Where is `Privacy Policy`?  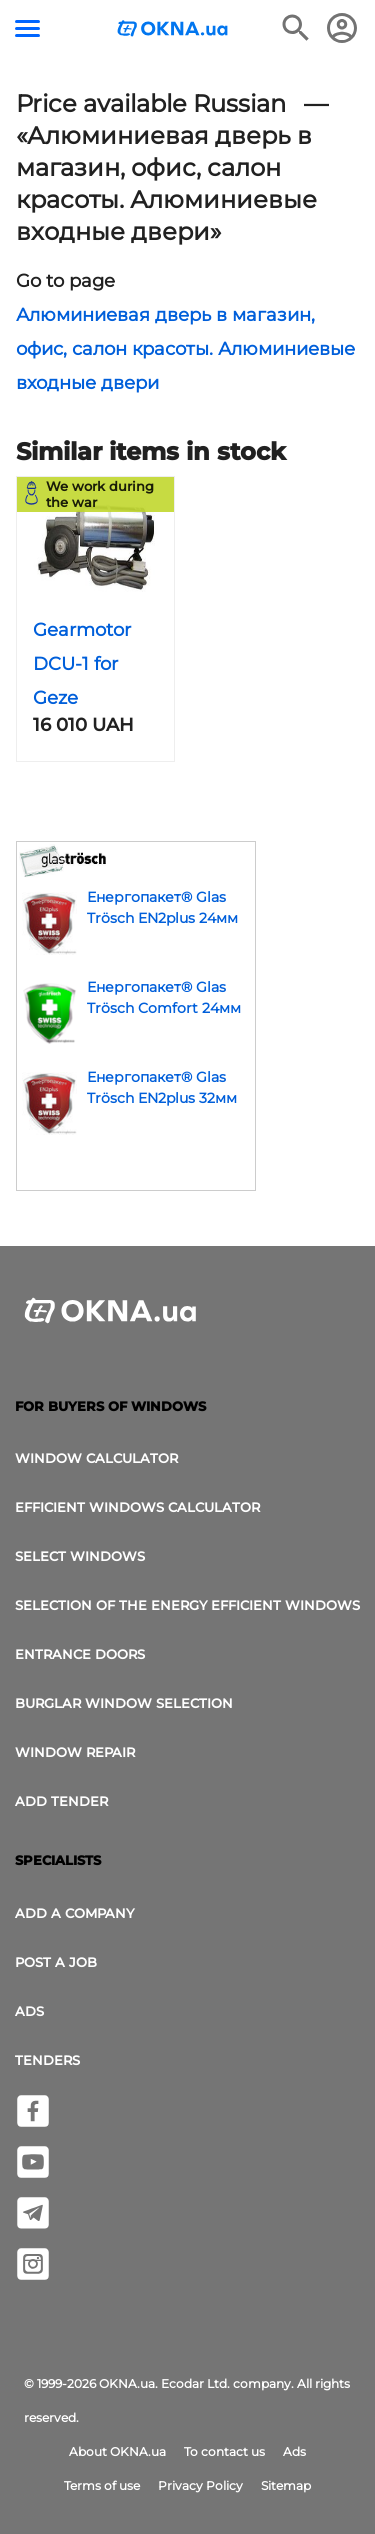
Privacy Policy is located at coordinates (200, 2485).